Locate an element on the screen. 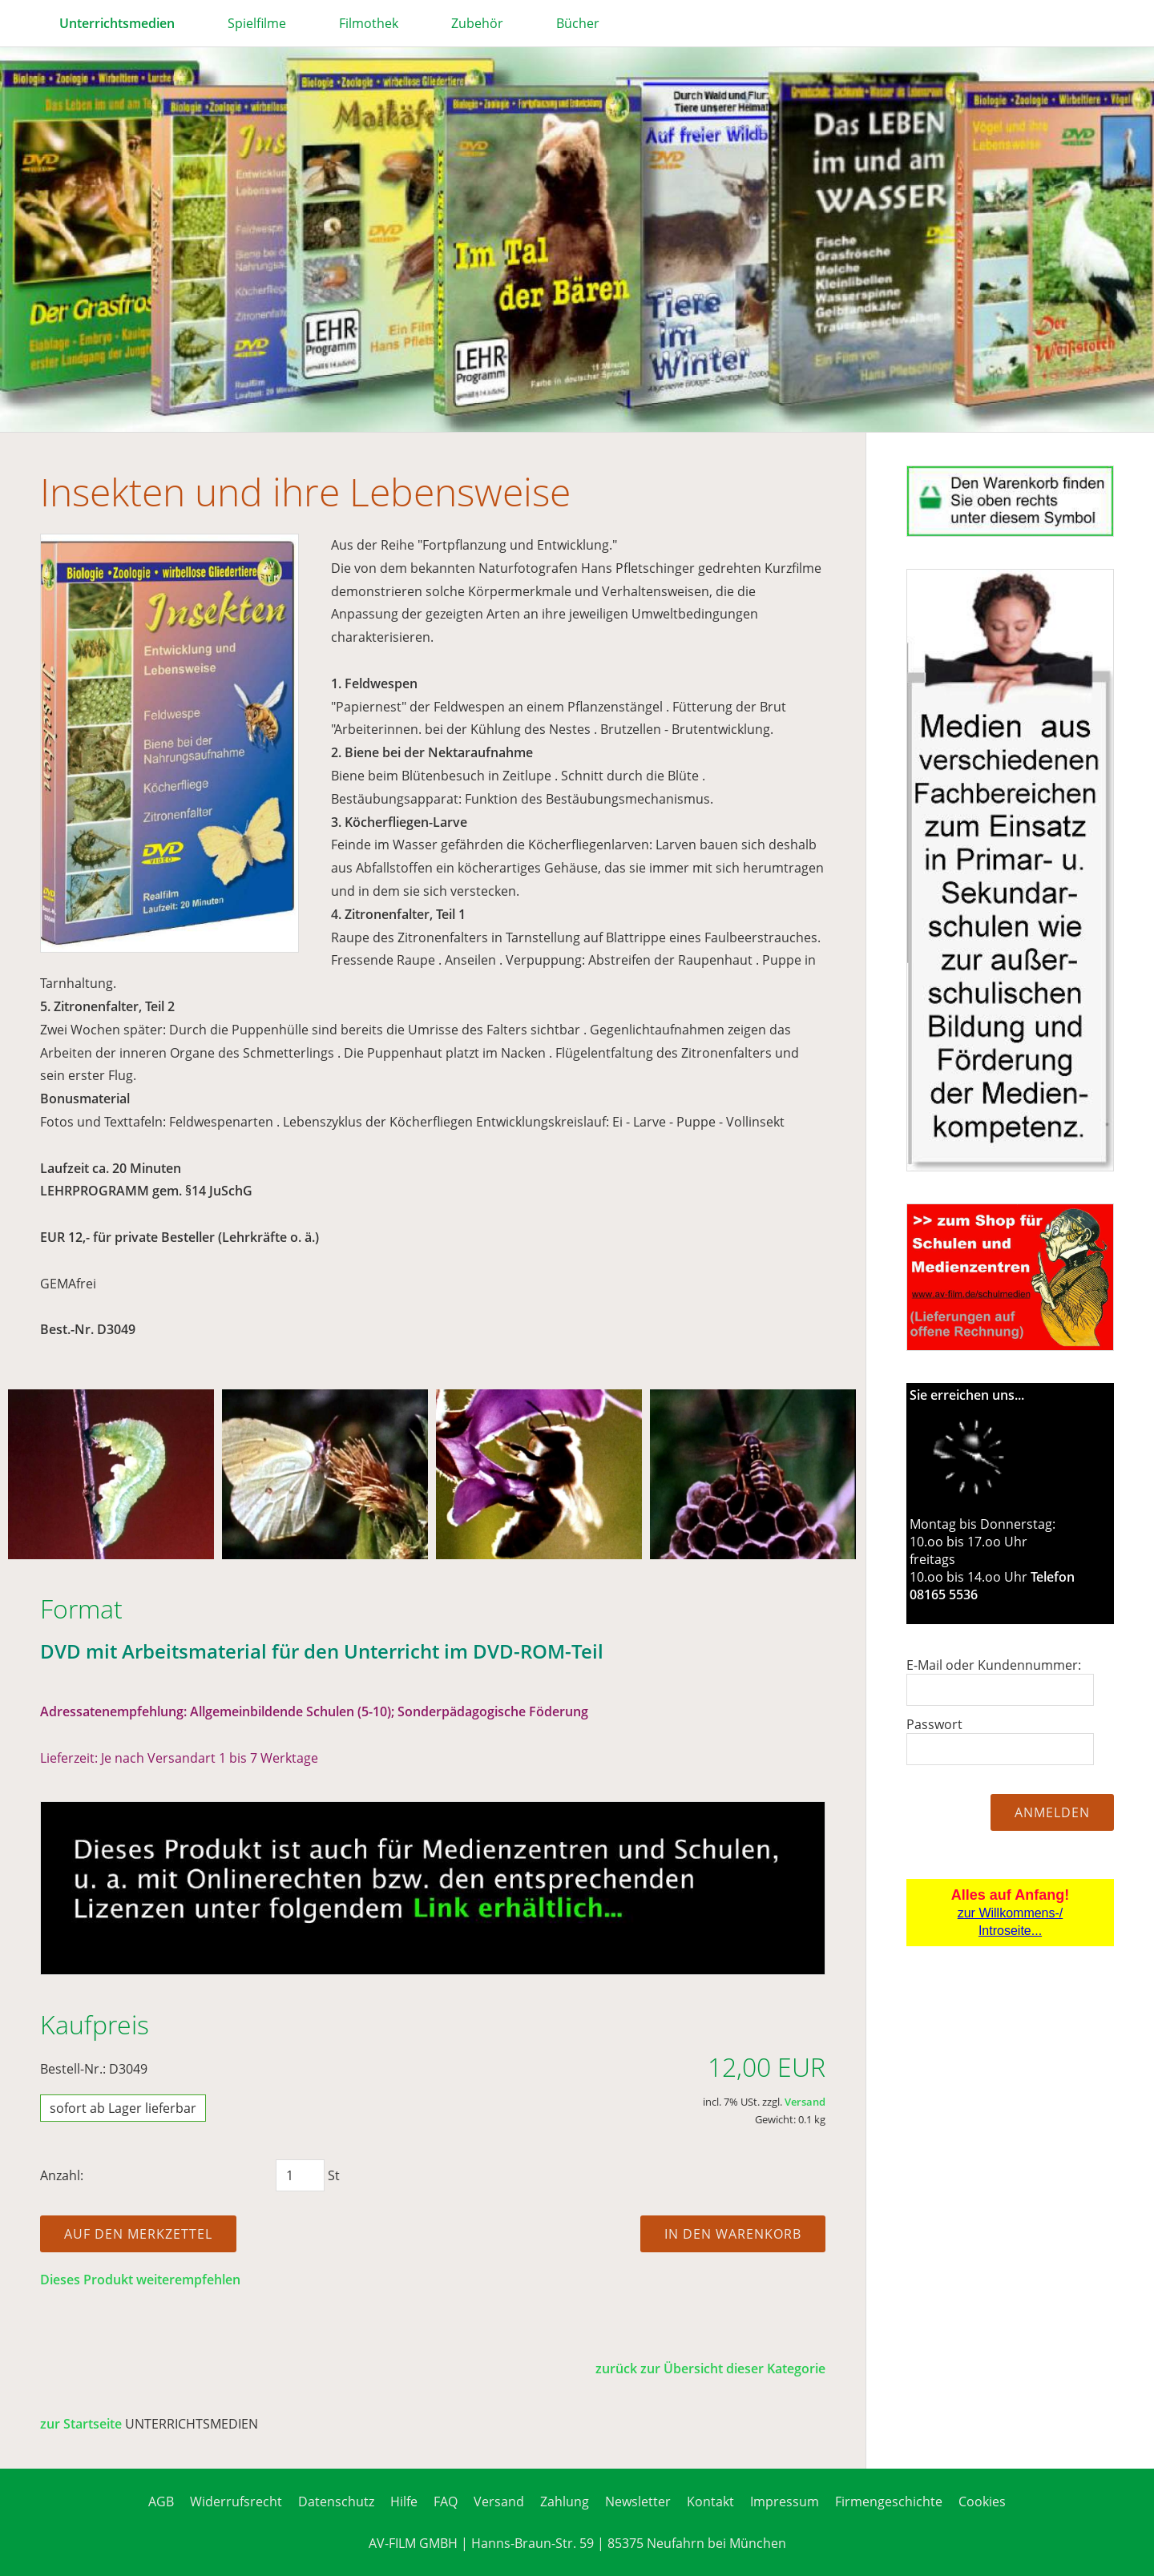  FAQ is located at coordinates (446, 2501).